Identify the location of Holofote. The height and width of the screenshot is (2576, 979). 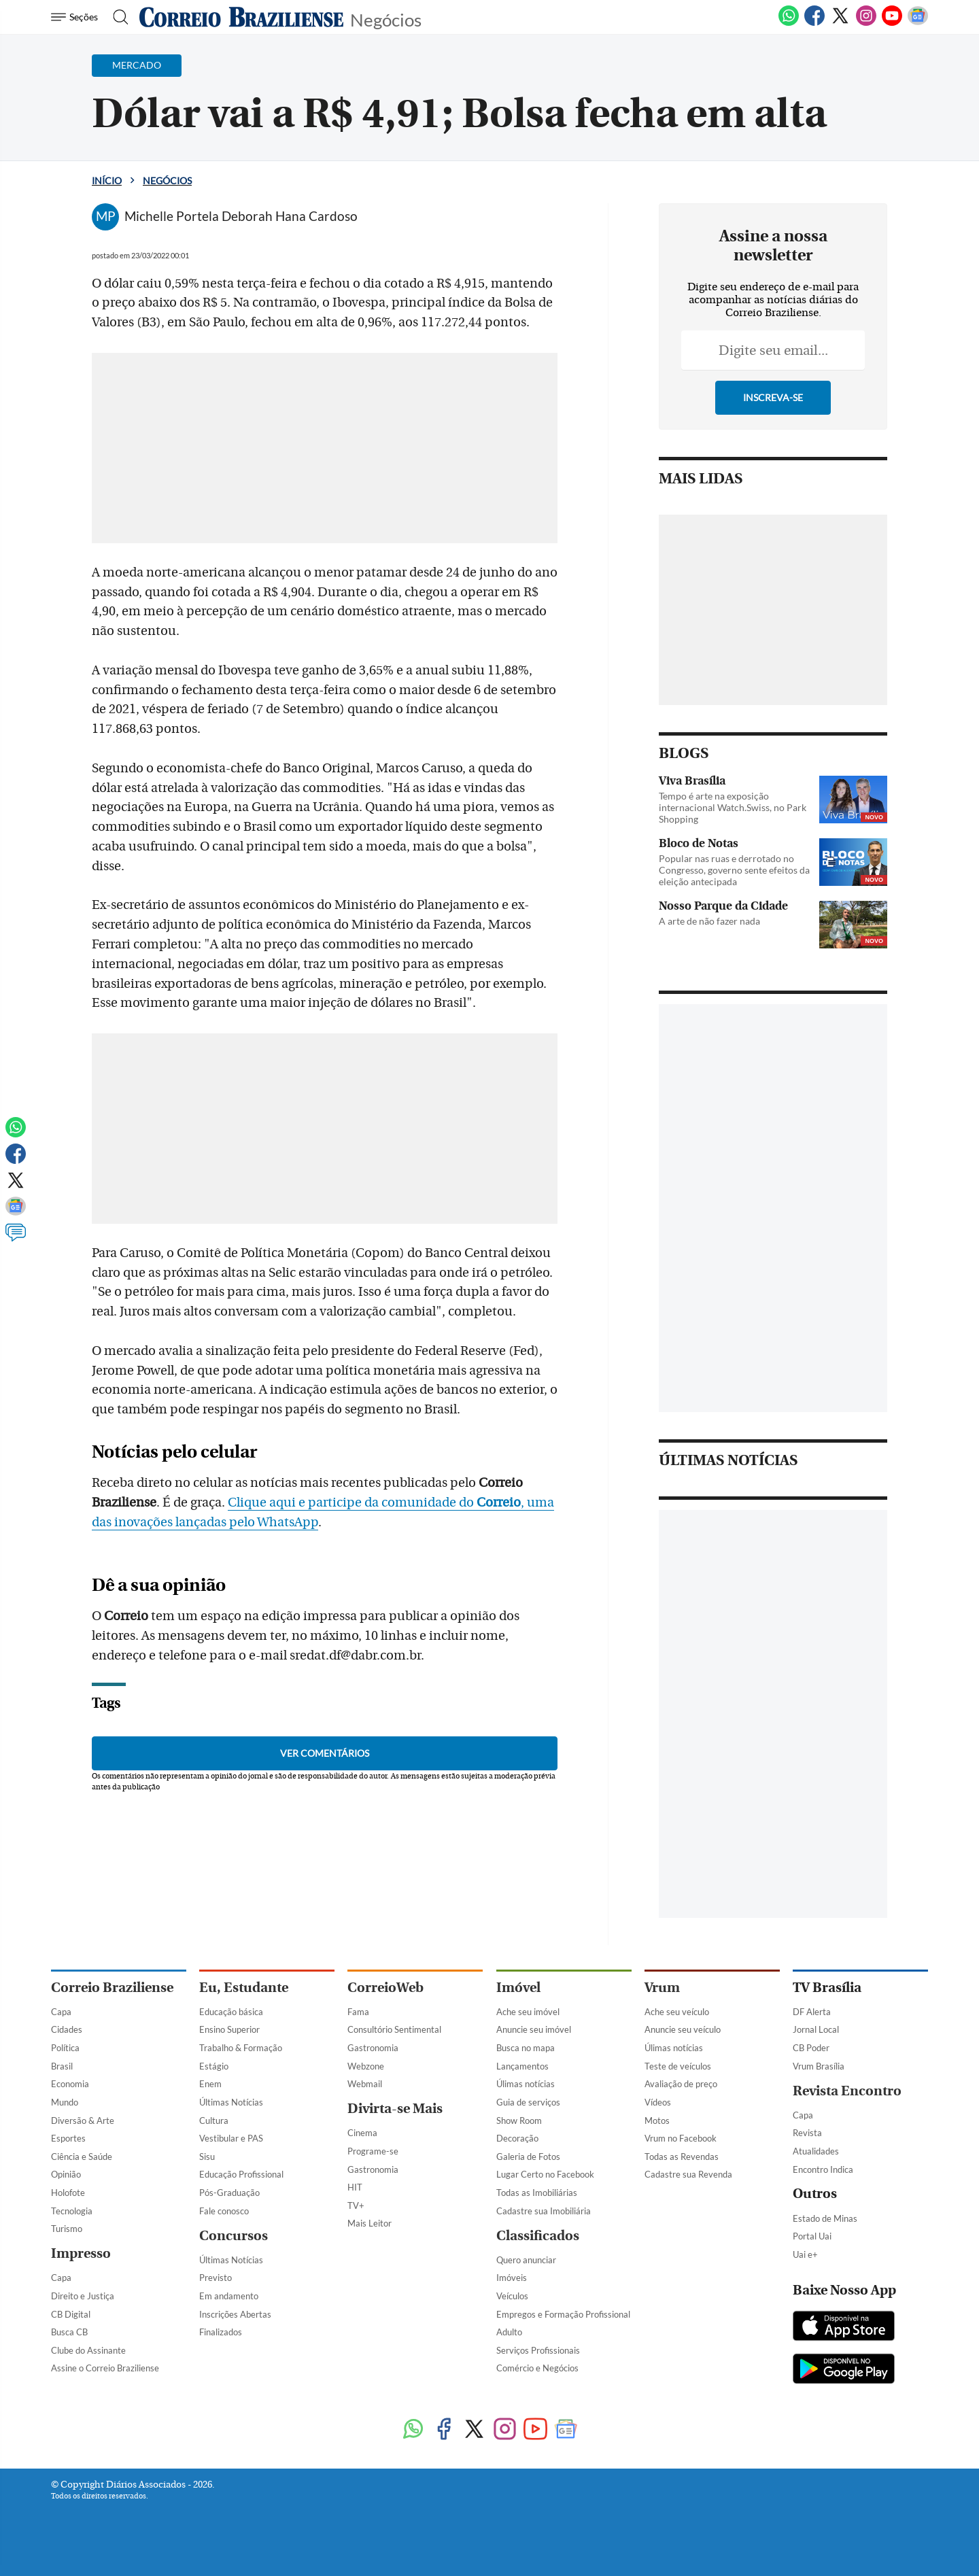
(68, 2192).